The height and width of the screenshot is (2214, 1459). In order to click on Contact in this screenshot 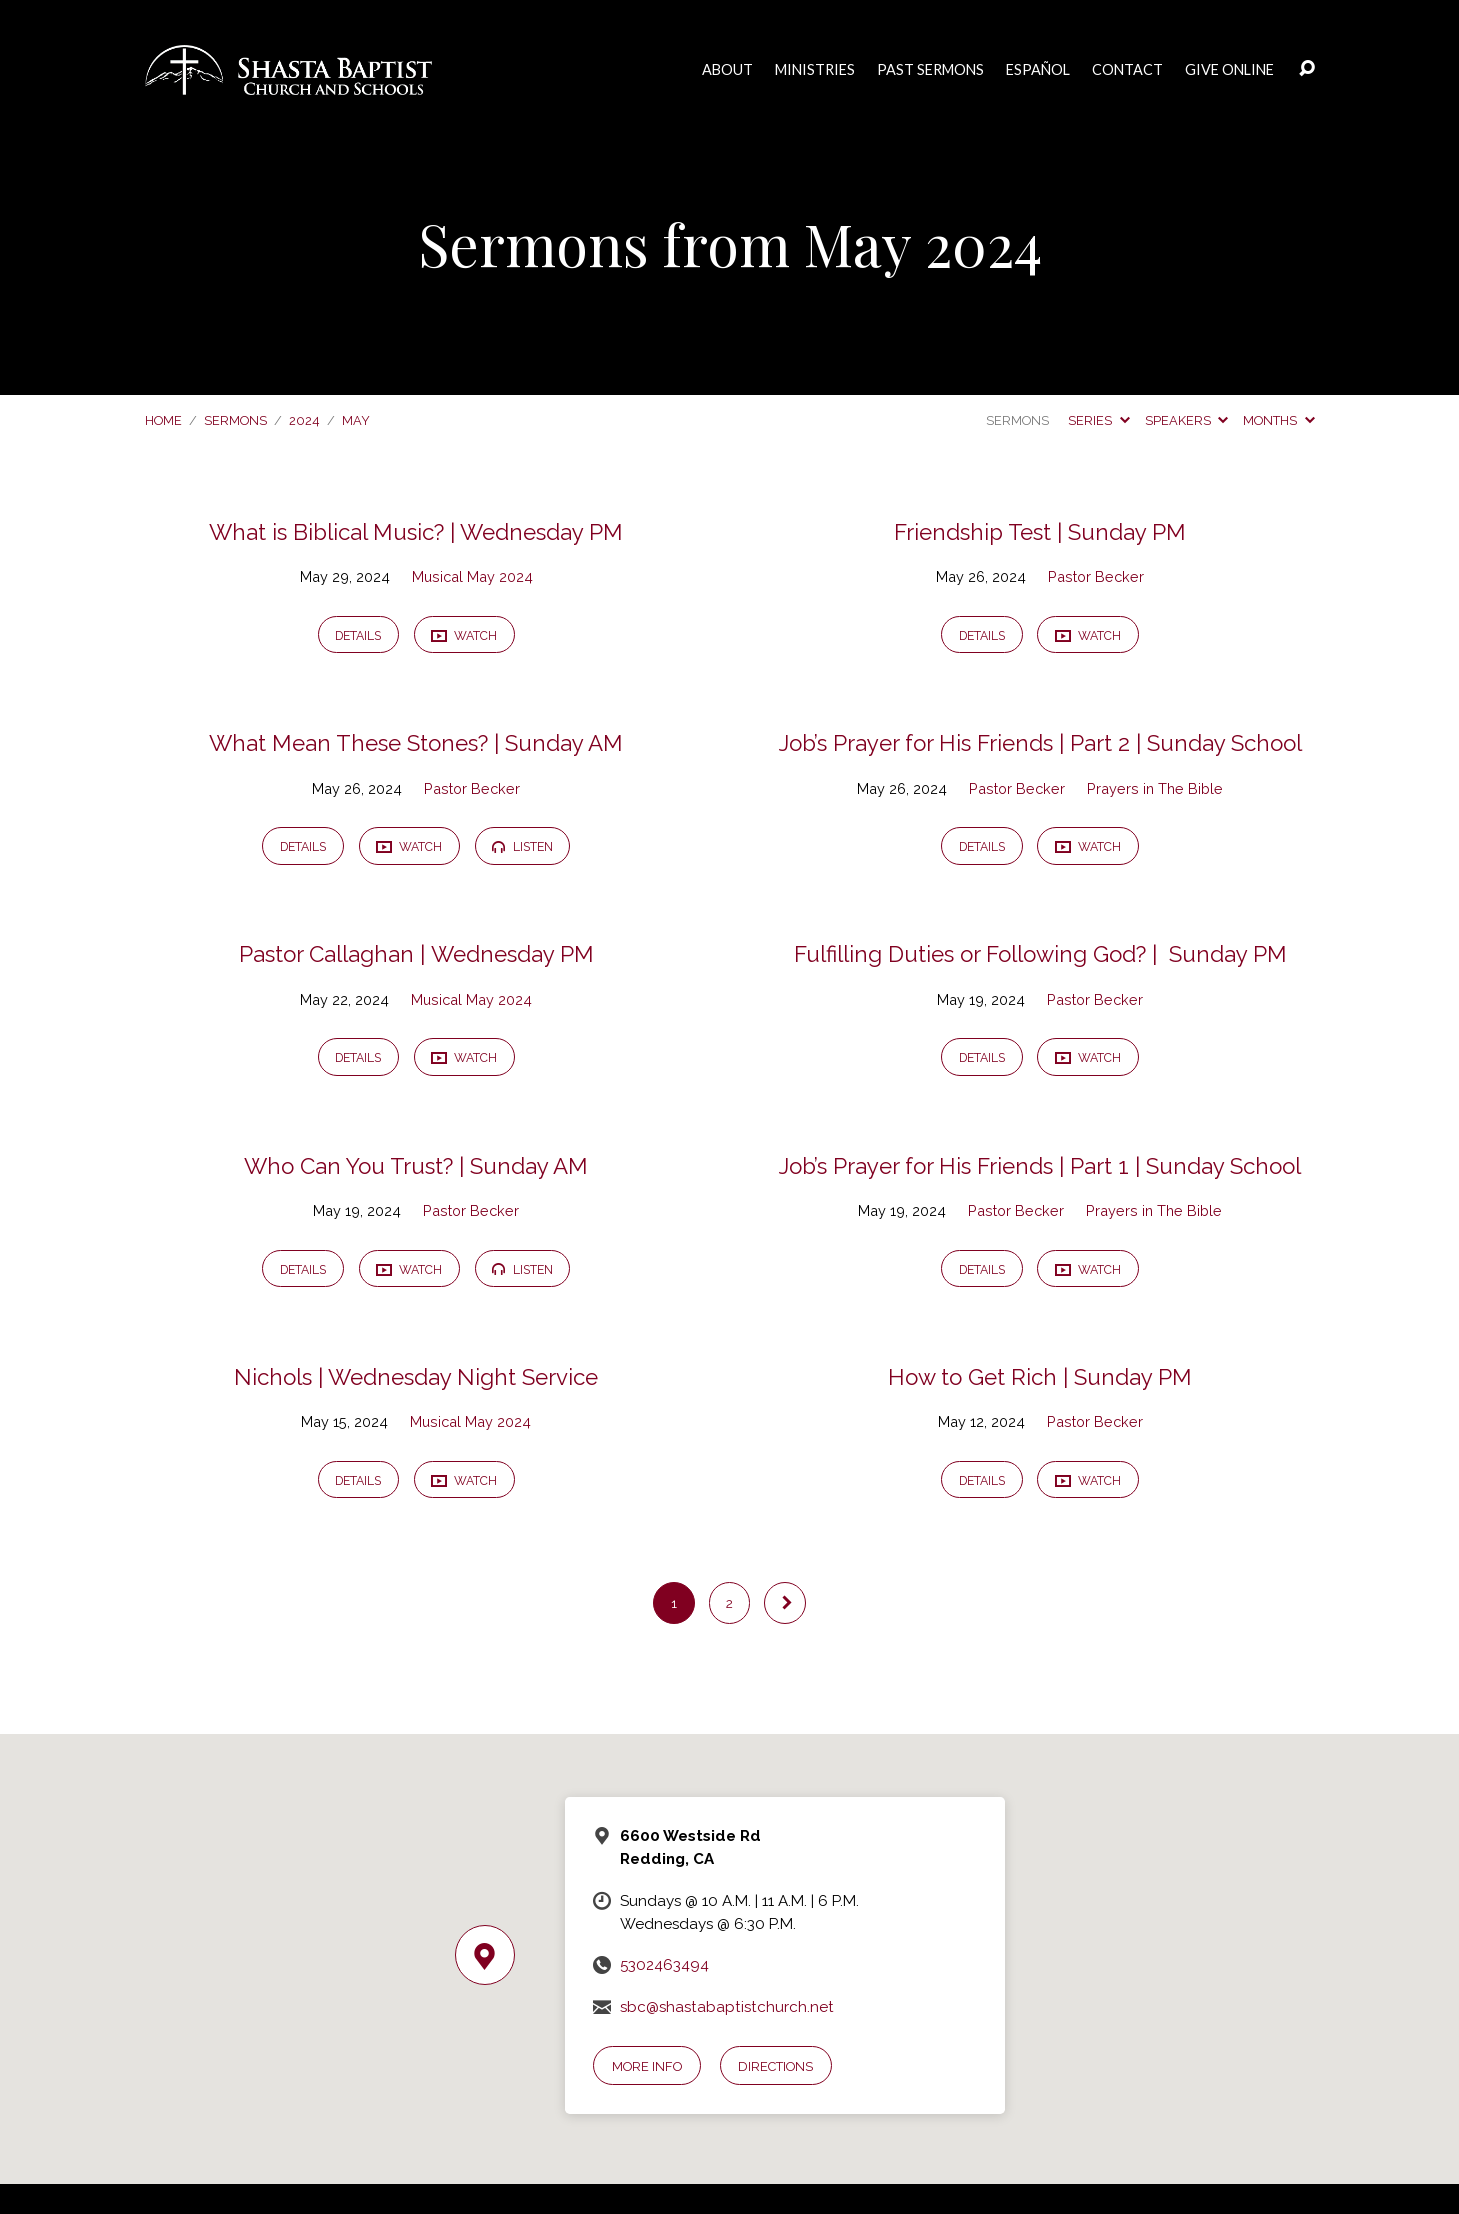, I will do `click(1127, 70)`.